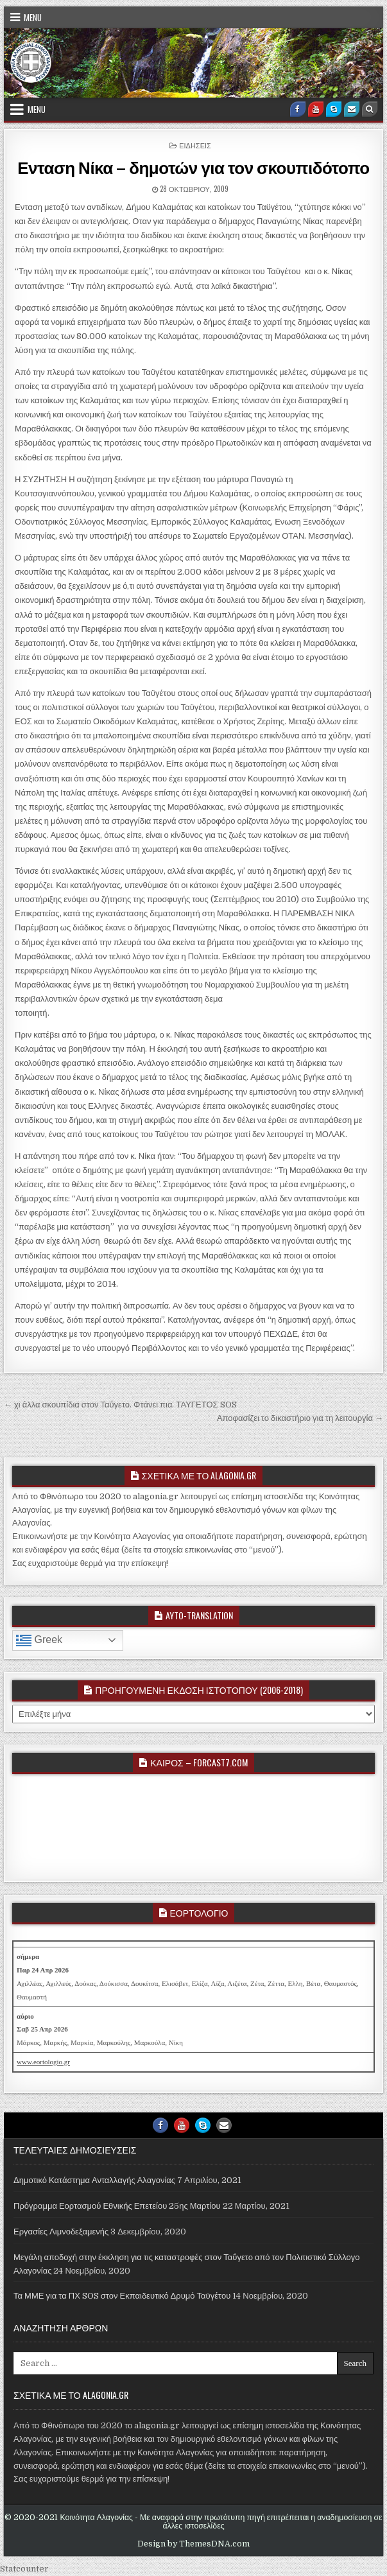 The width and height of the screenshot is (387, 2576). Describe the element at coordinates (94, 2180) in the screenshot. I see `Δημοτικό Κατάστημα Ανταλλαγής Αλαγονίας` at that location.